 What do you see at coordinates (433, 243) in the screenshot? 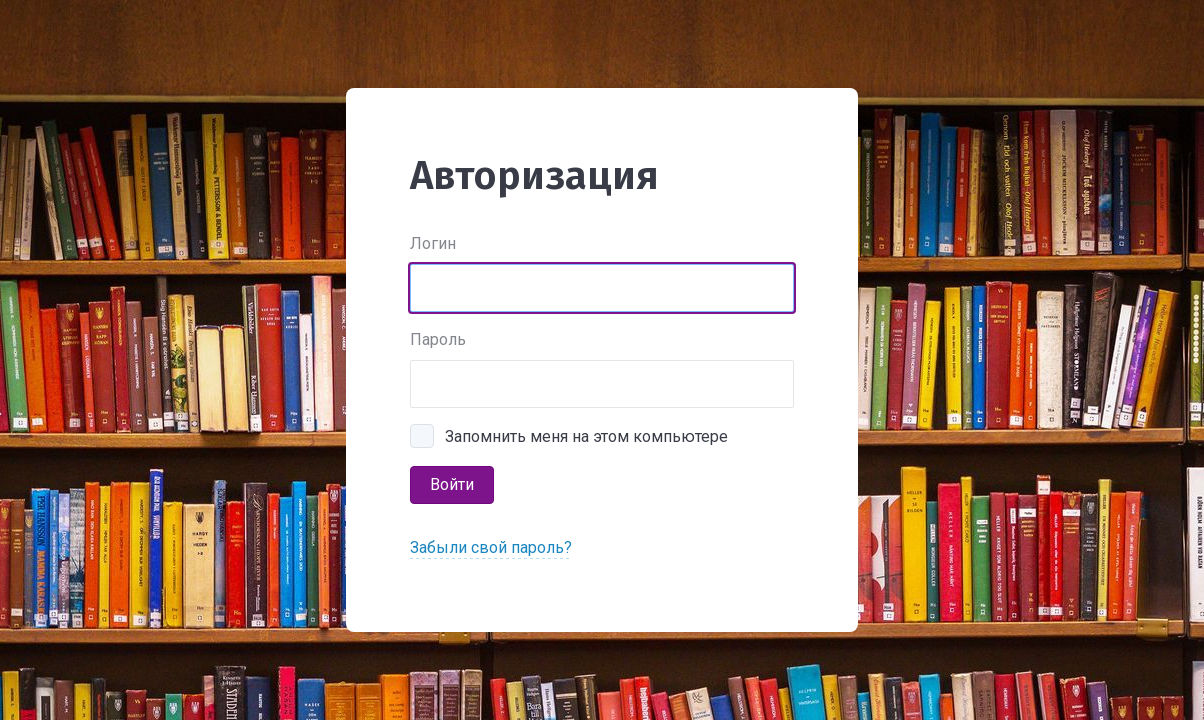
I see `Логин` at bounding box center [433, 243].